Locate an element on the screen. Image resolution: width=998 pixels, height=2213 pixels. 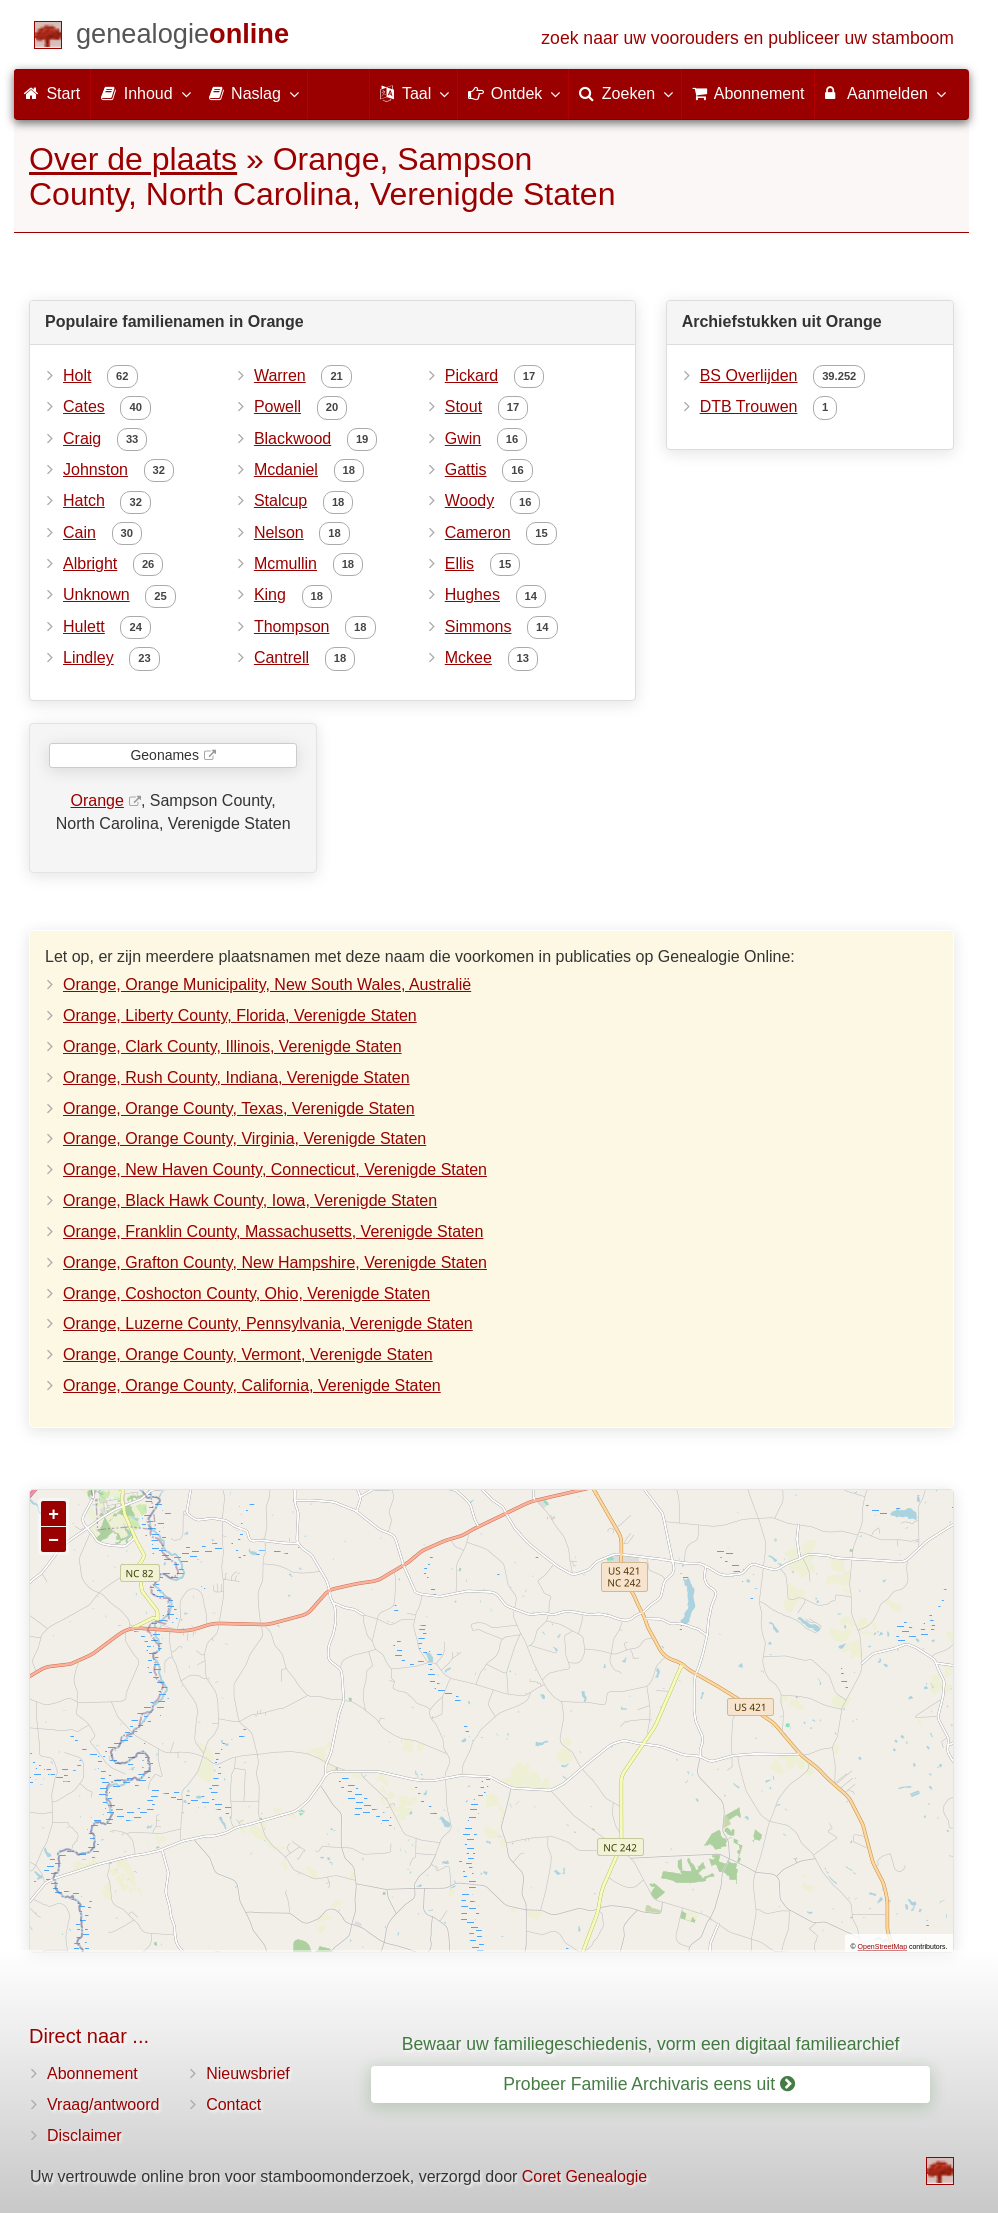
Unknown is located at coordinates (96, 594).